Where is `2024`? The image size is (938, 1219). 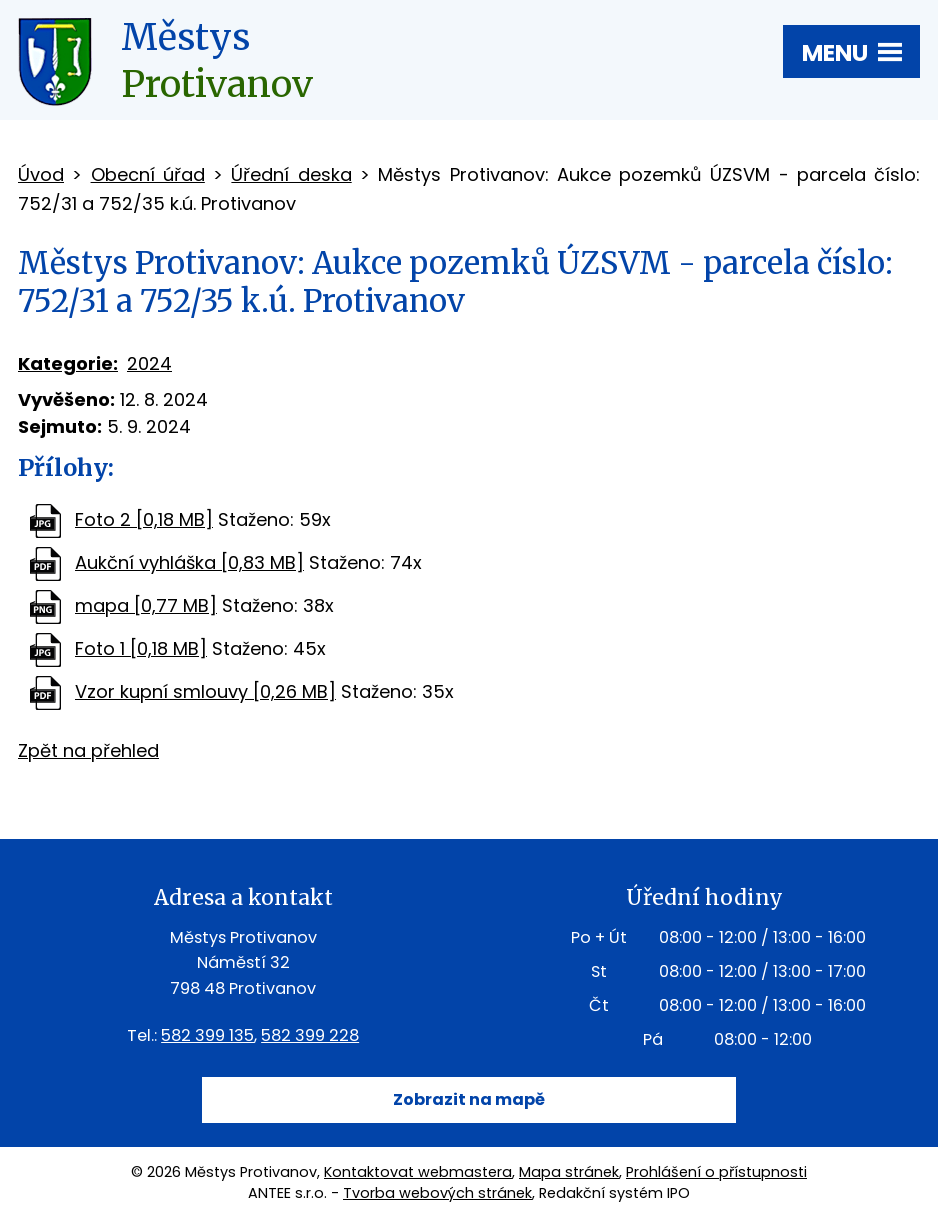
2024 is located at coordinates (149, 363).